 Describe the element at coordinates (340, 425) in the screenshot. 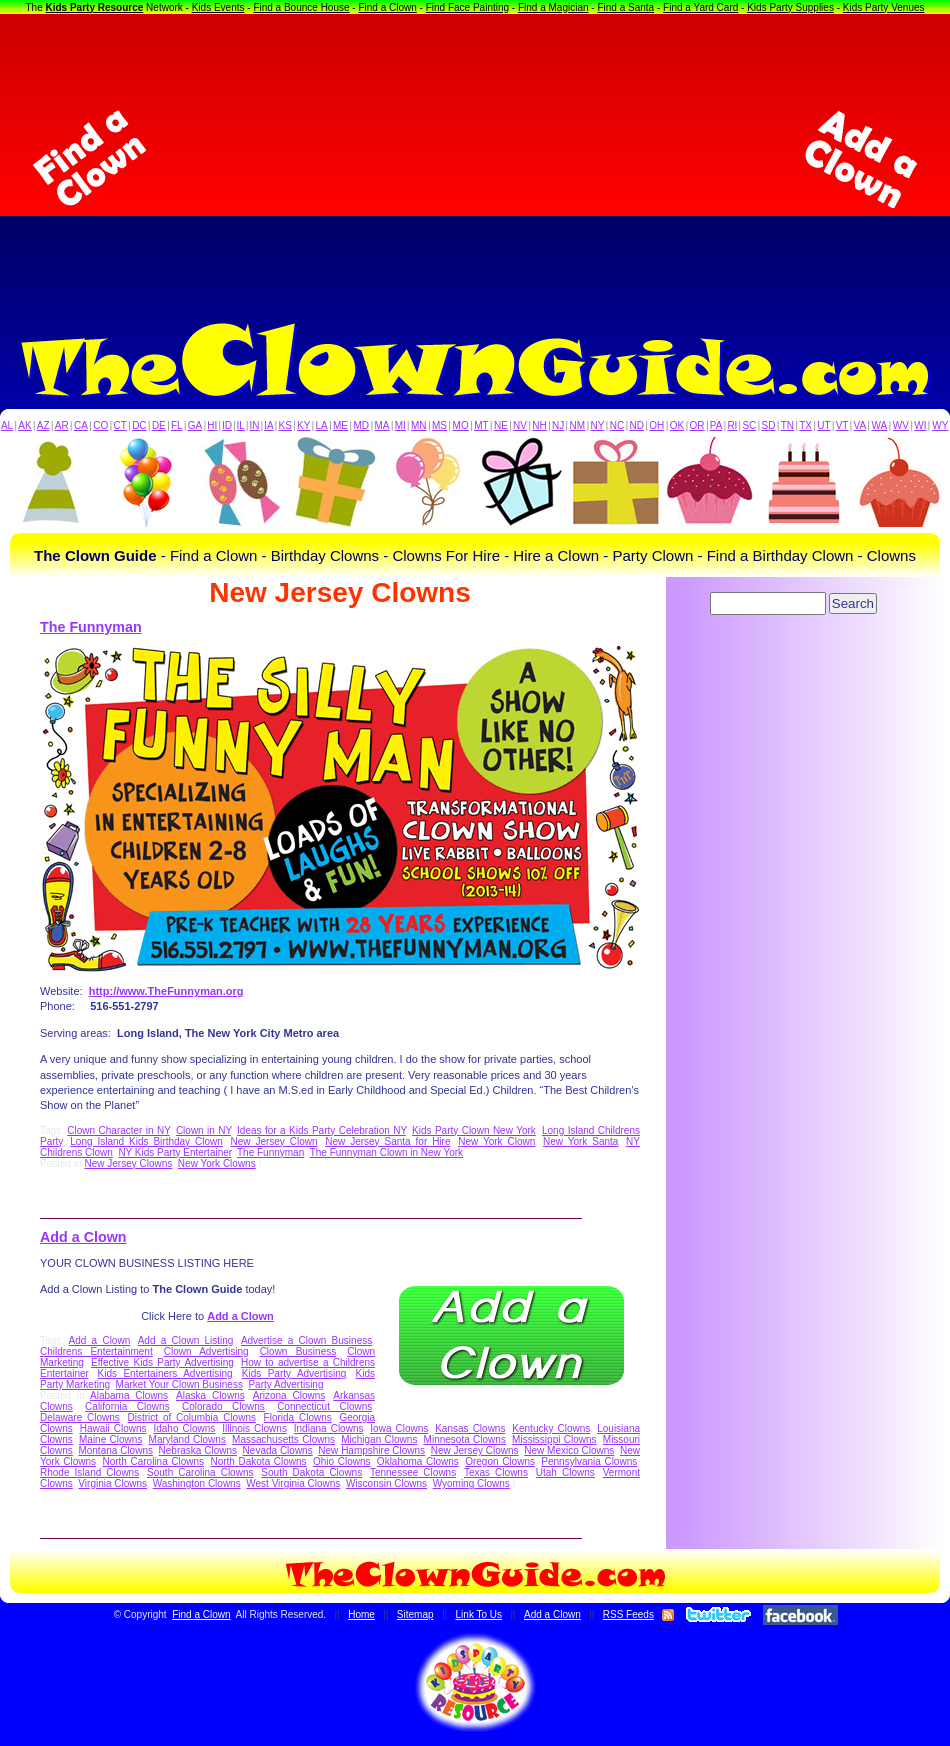

I see `ME` at that location.